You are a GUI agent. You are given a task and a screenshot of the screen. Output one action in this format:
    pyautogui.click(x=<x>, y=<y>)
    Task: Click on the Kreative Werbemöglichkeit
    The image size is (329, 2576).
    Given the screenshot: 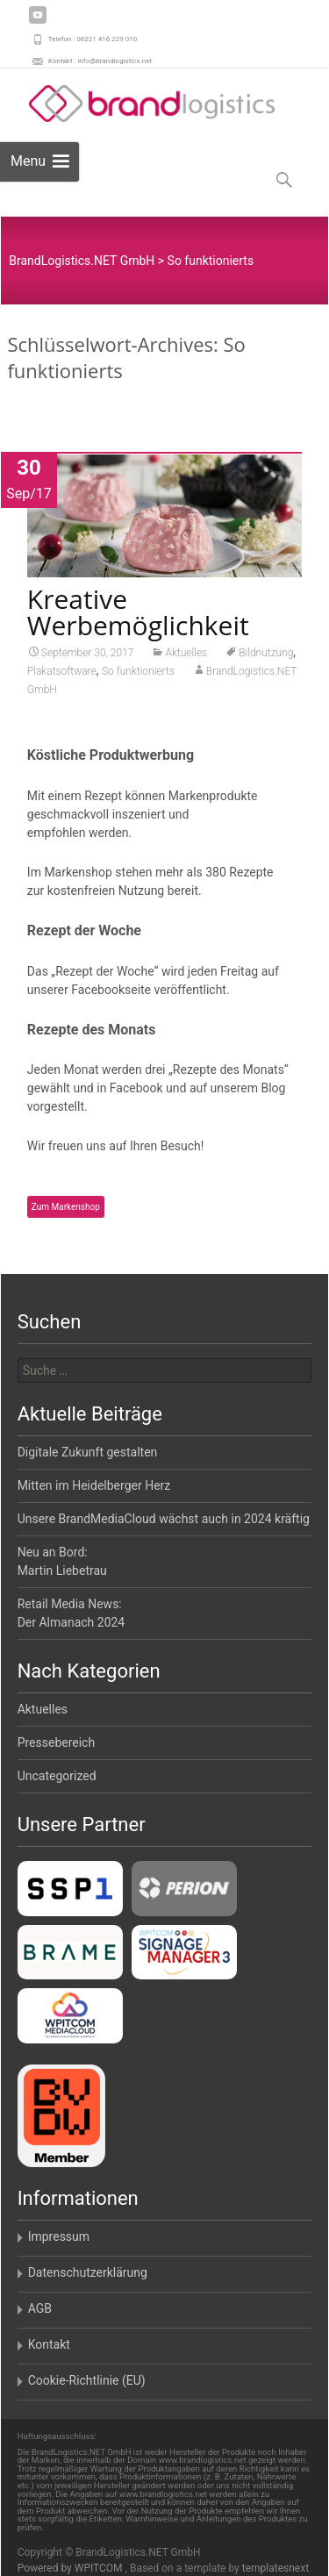 What is the action you would take?
    pyautogui.click(x=138, y=617)
    